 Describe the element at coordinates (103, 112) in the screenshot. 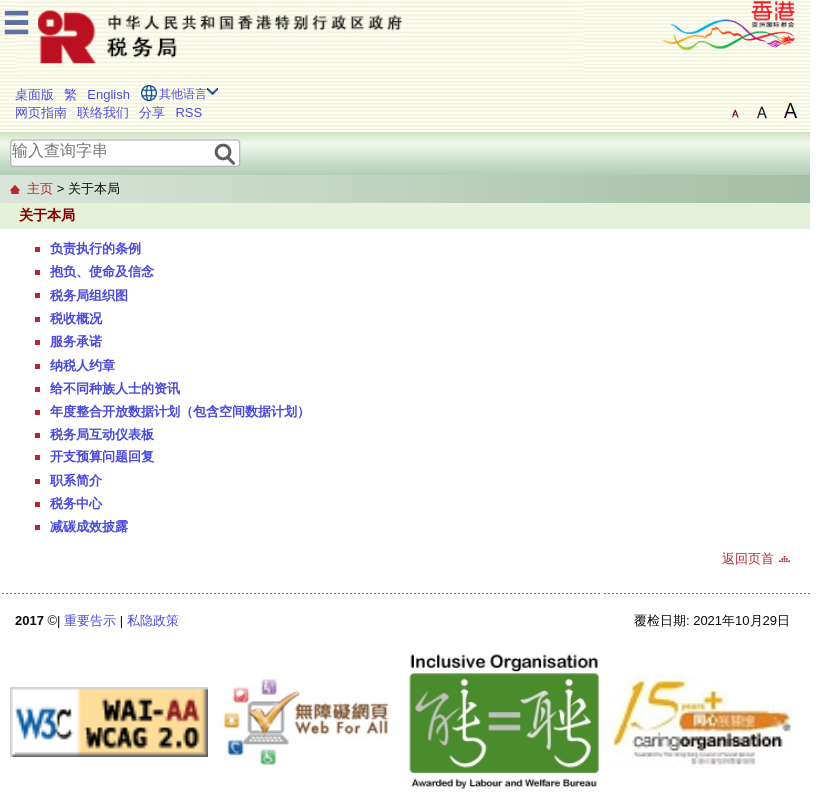

I see `联络我们` at that location.